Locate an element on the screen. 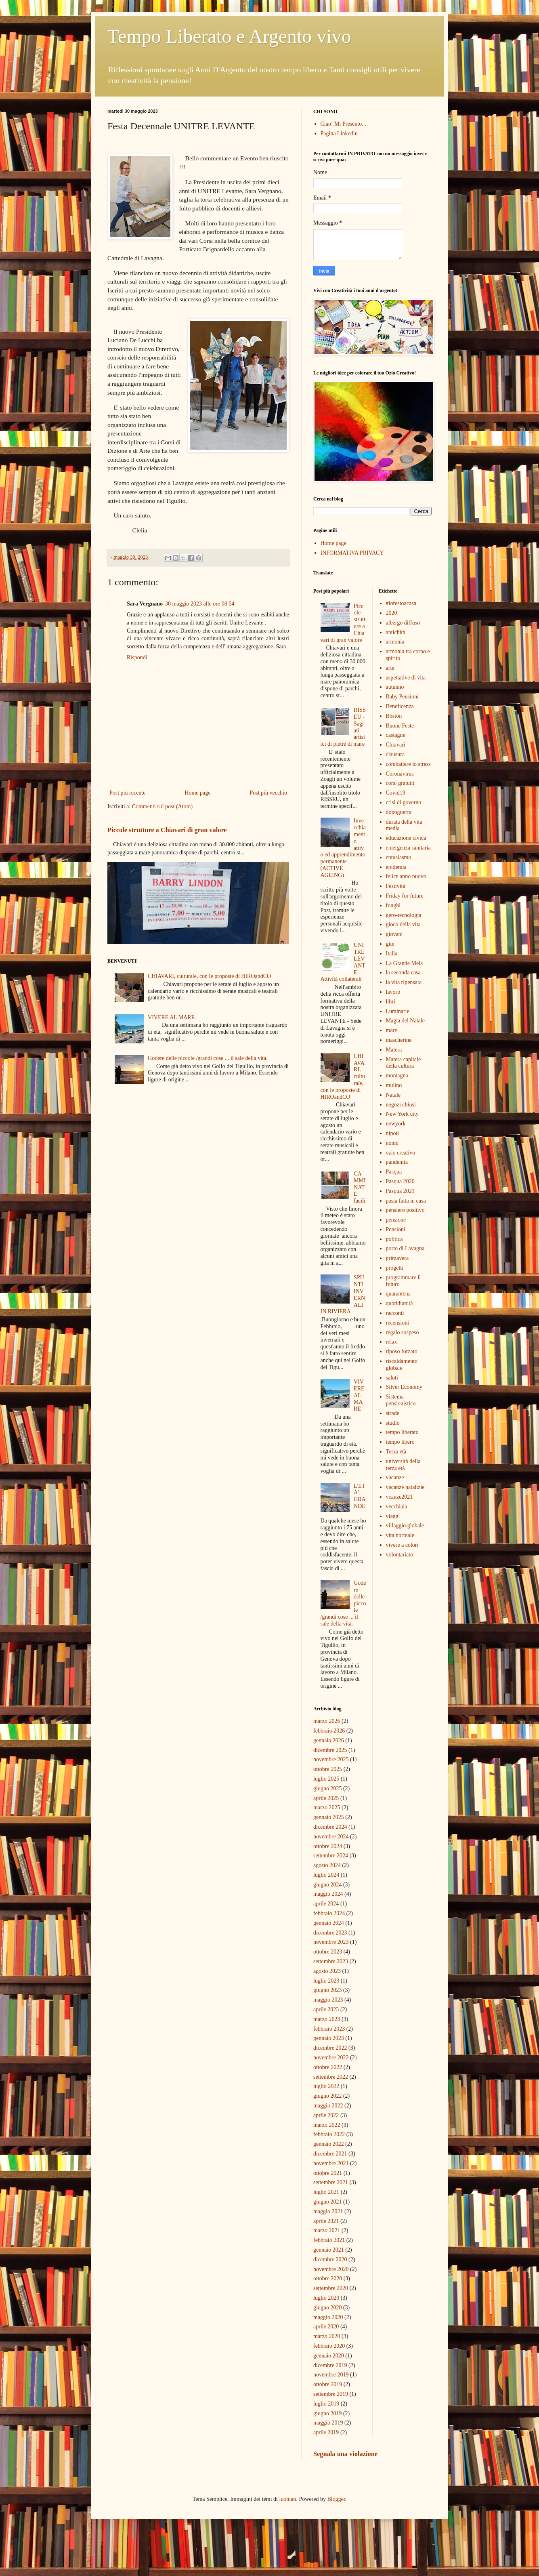  mascherine is located at coordinates (399, 1040).